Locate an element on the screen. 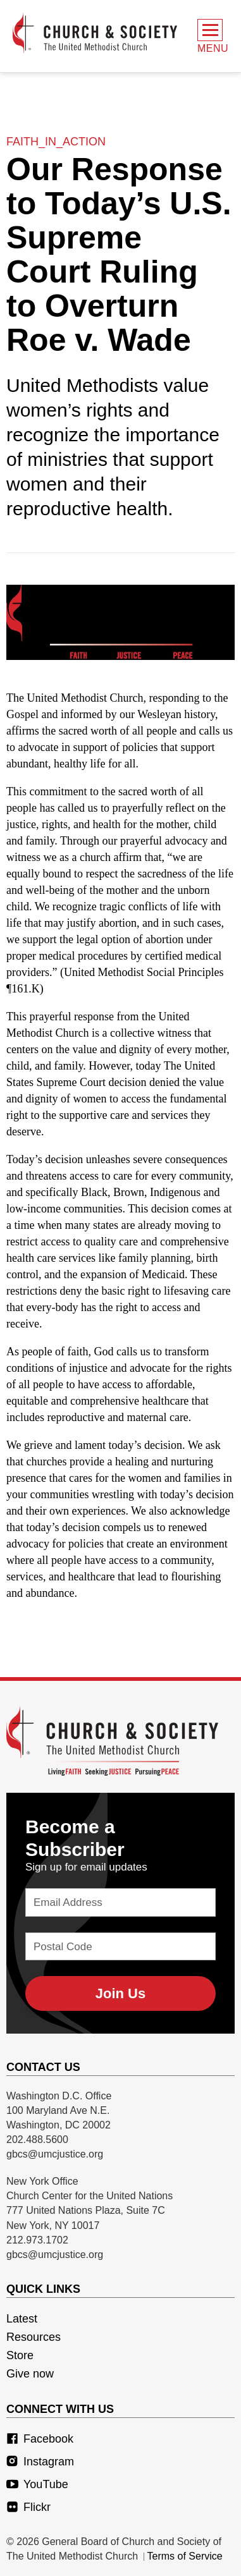 This screenshot has width=241, height=2576. Flickr is located at coordinates (28, 2507).